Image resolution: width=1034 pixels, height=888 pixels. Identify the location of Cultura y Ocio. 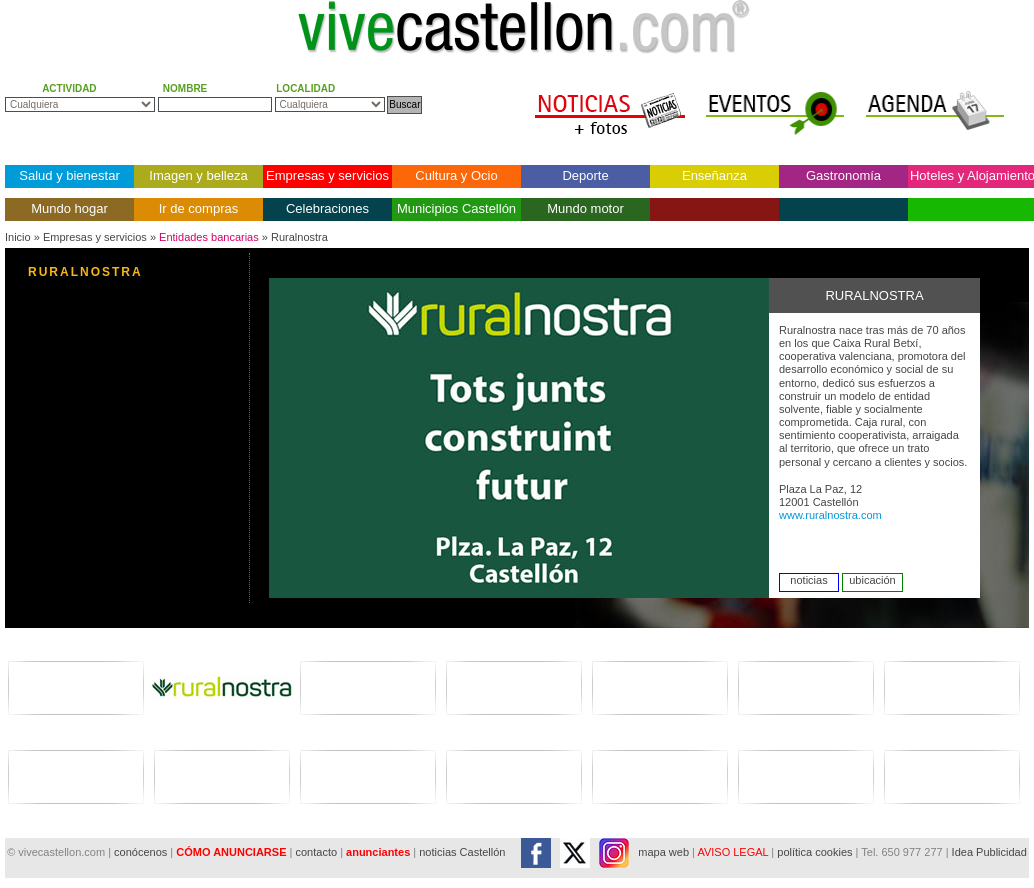
(456, 175).